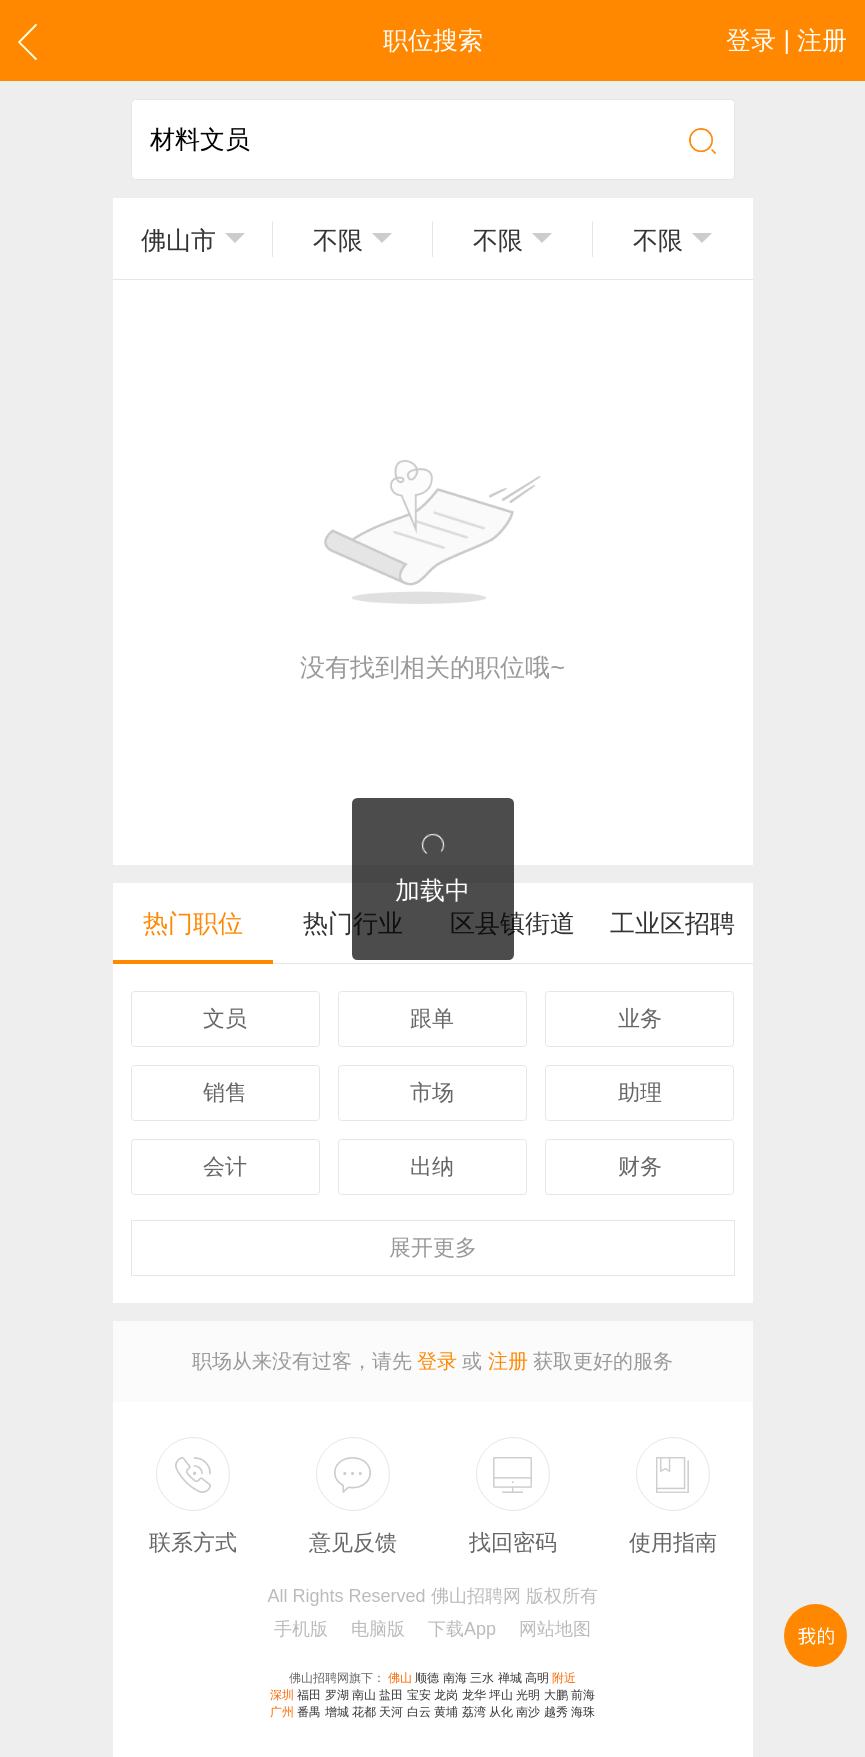  I want to click on 从化, so click(501, 1712).